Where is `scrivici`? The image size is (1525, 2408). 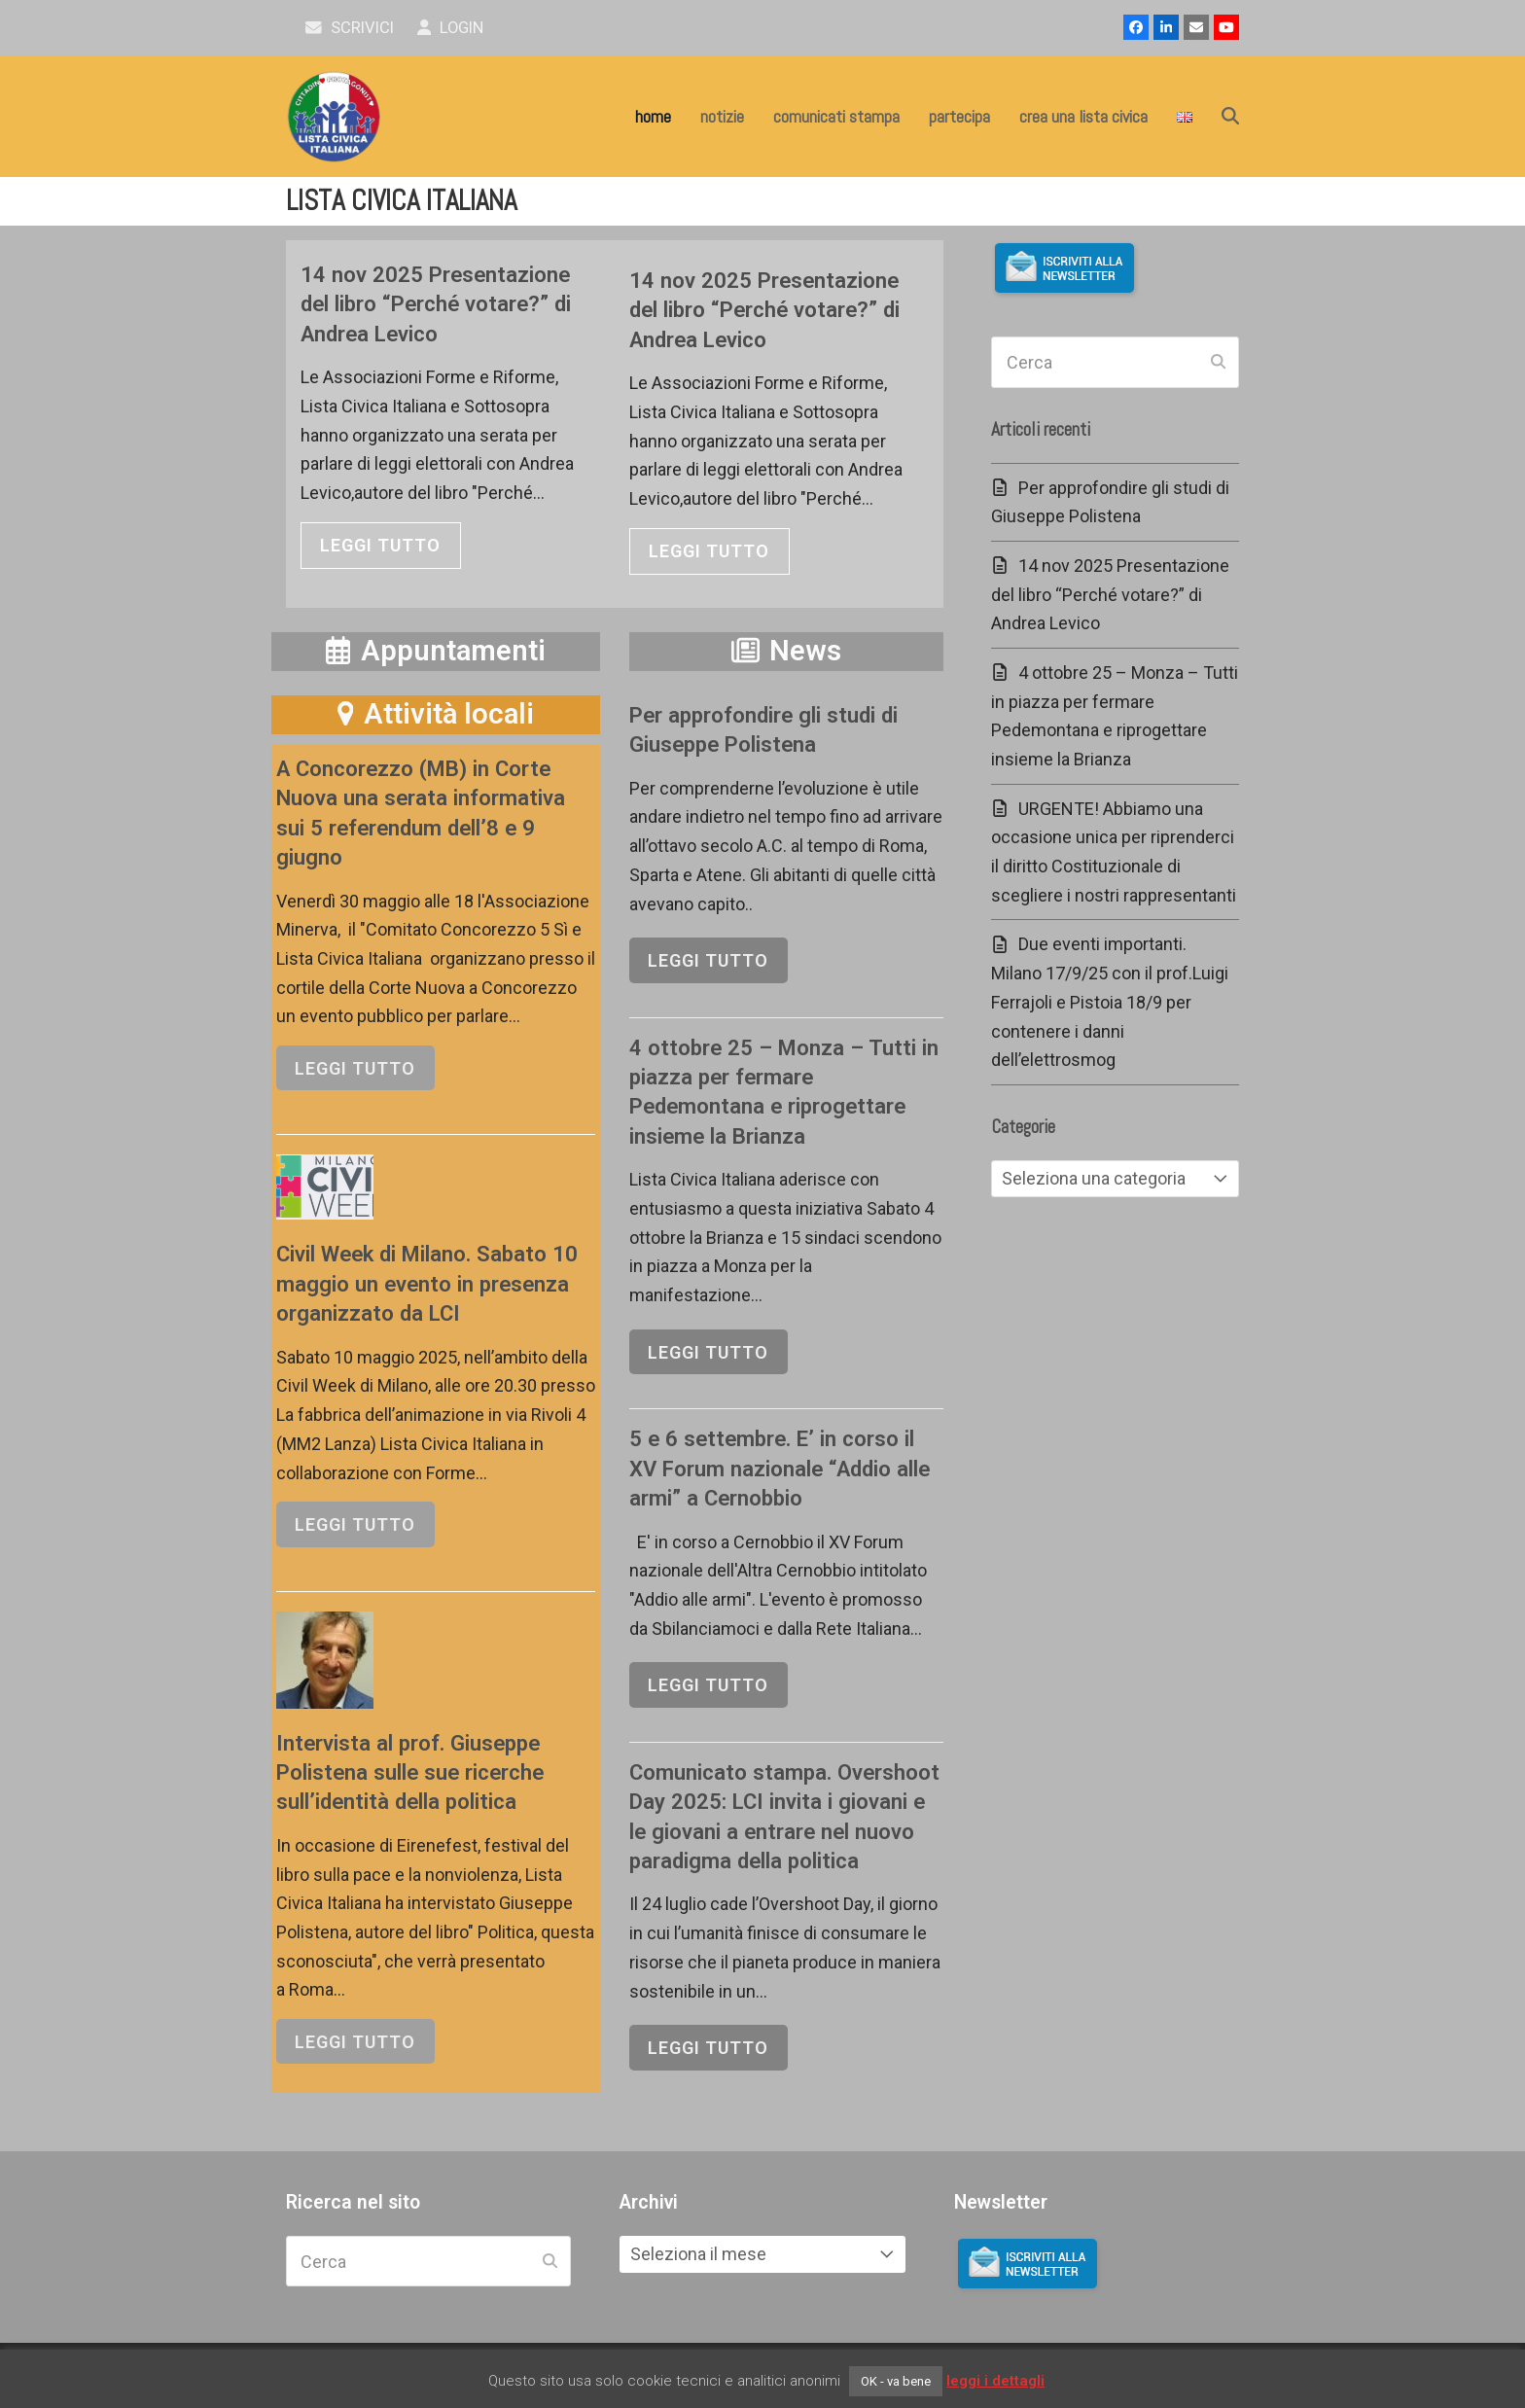
scrivici is located at coordinates (349, 27).